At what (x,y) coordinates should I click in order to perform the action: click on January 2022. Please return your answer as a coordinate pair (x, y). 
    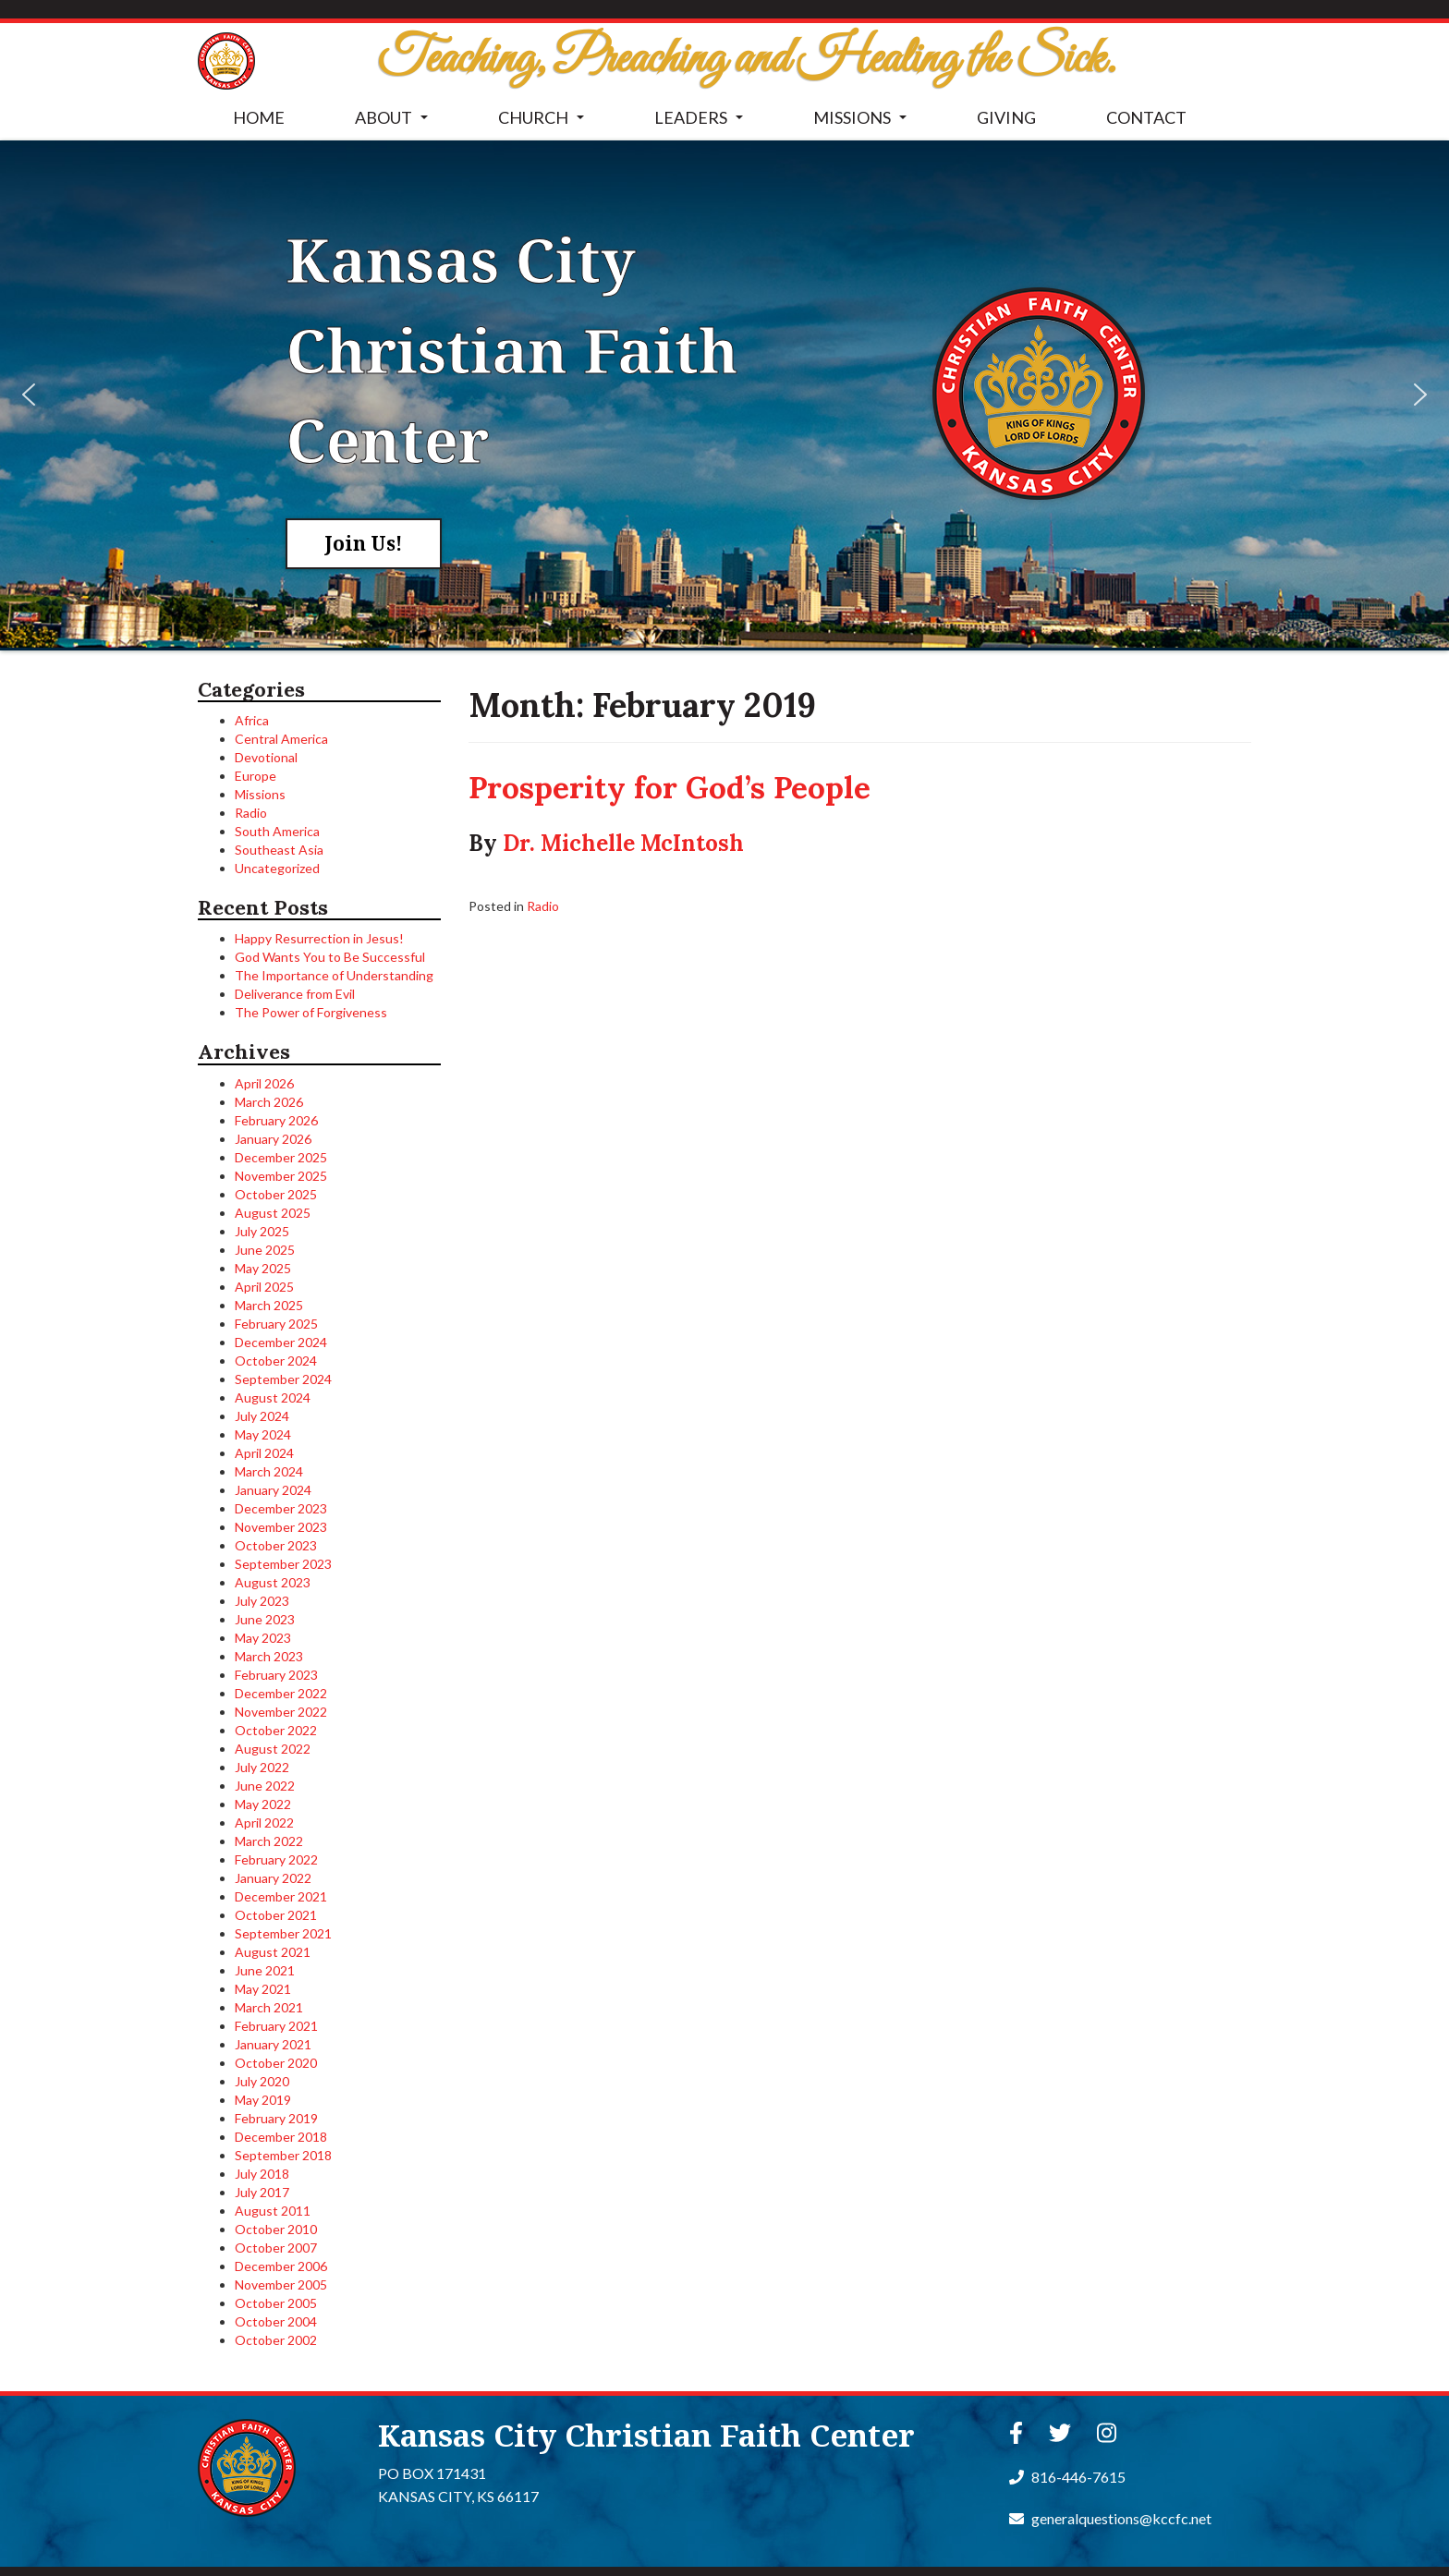
    Looking at the image, I should click on (273, 1878).